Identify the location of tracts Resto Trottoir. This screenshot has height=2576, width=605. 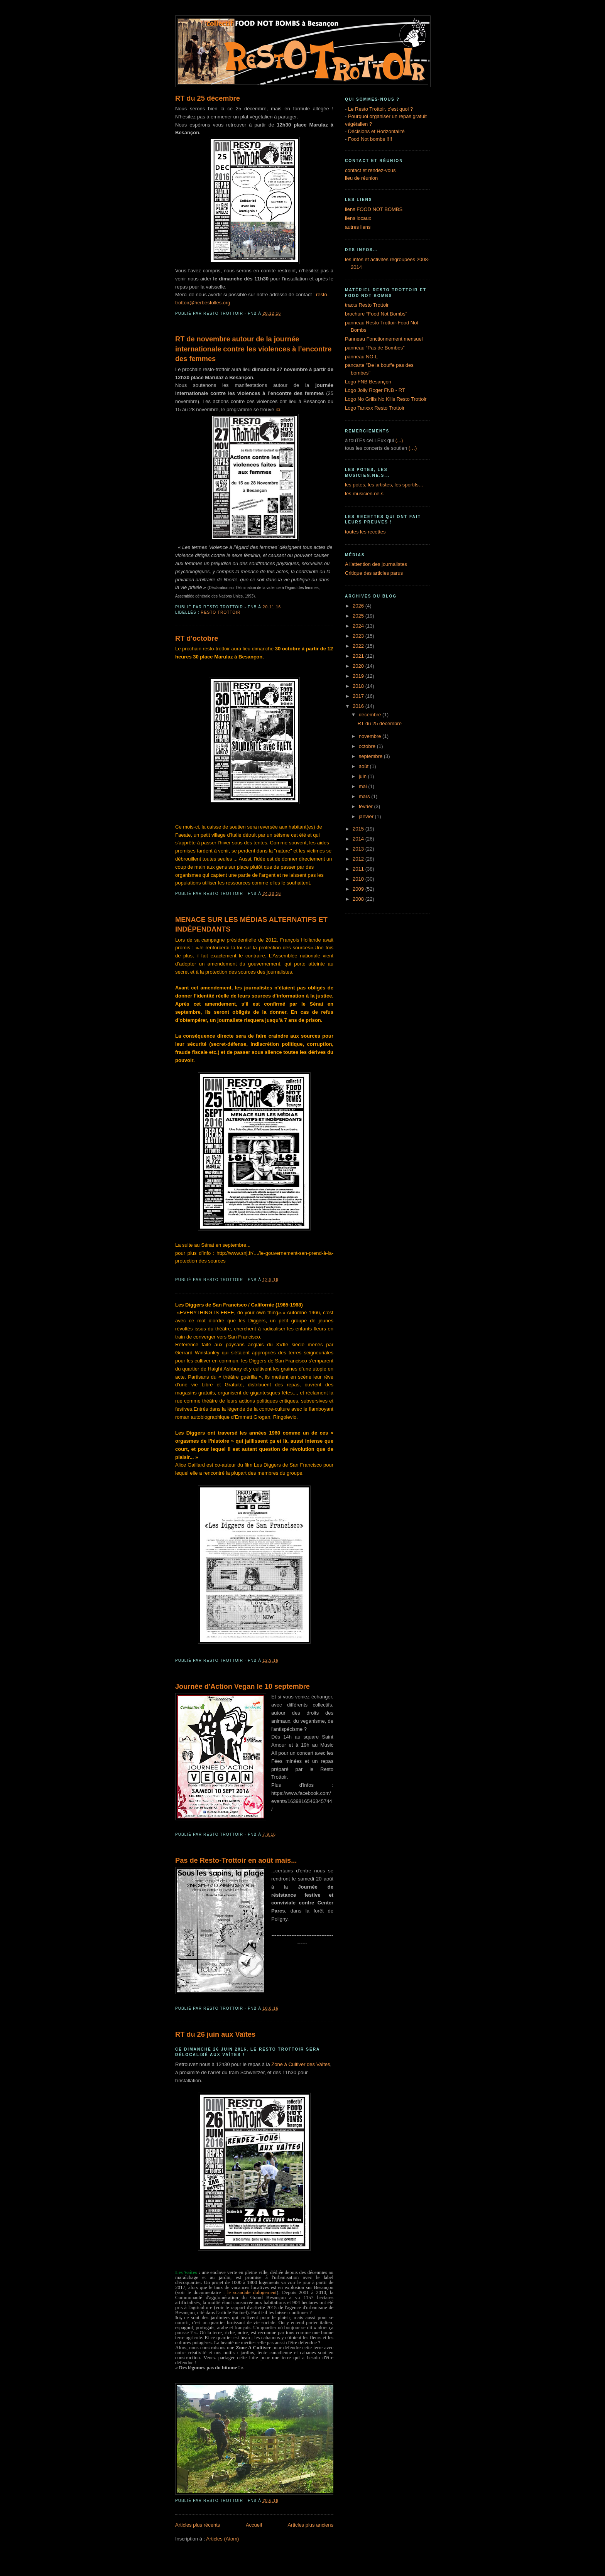
(367, 305).